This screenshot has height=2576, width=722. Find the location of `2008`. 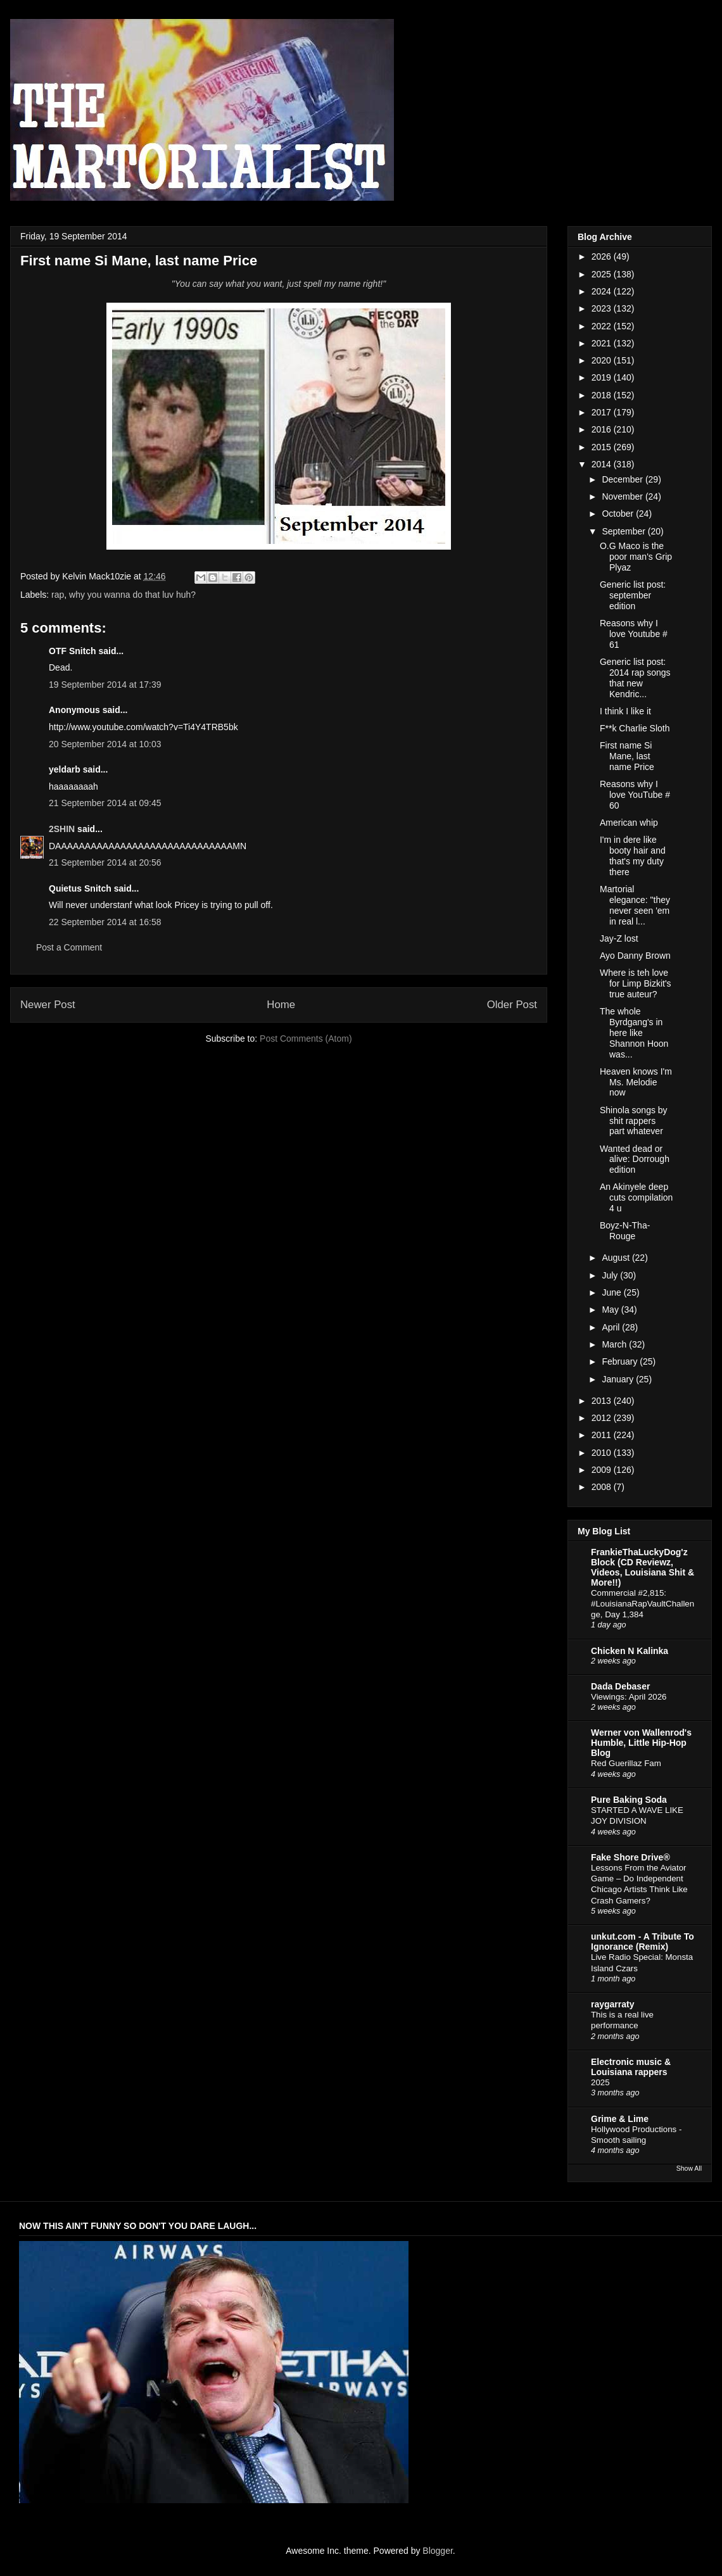

2008 is located at coordinates (603, 1487).